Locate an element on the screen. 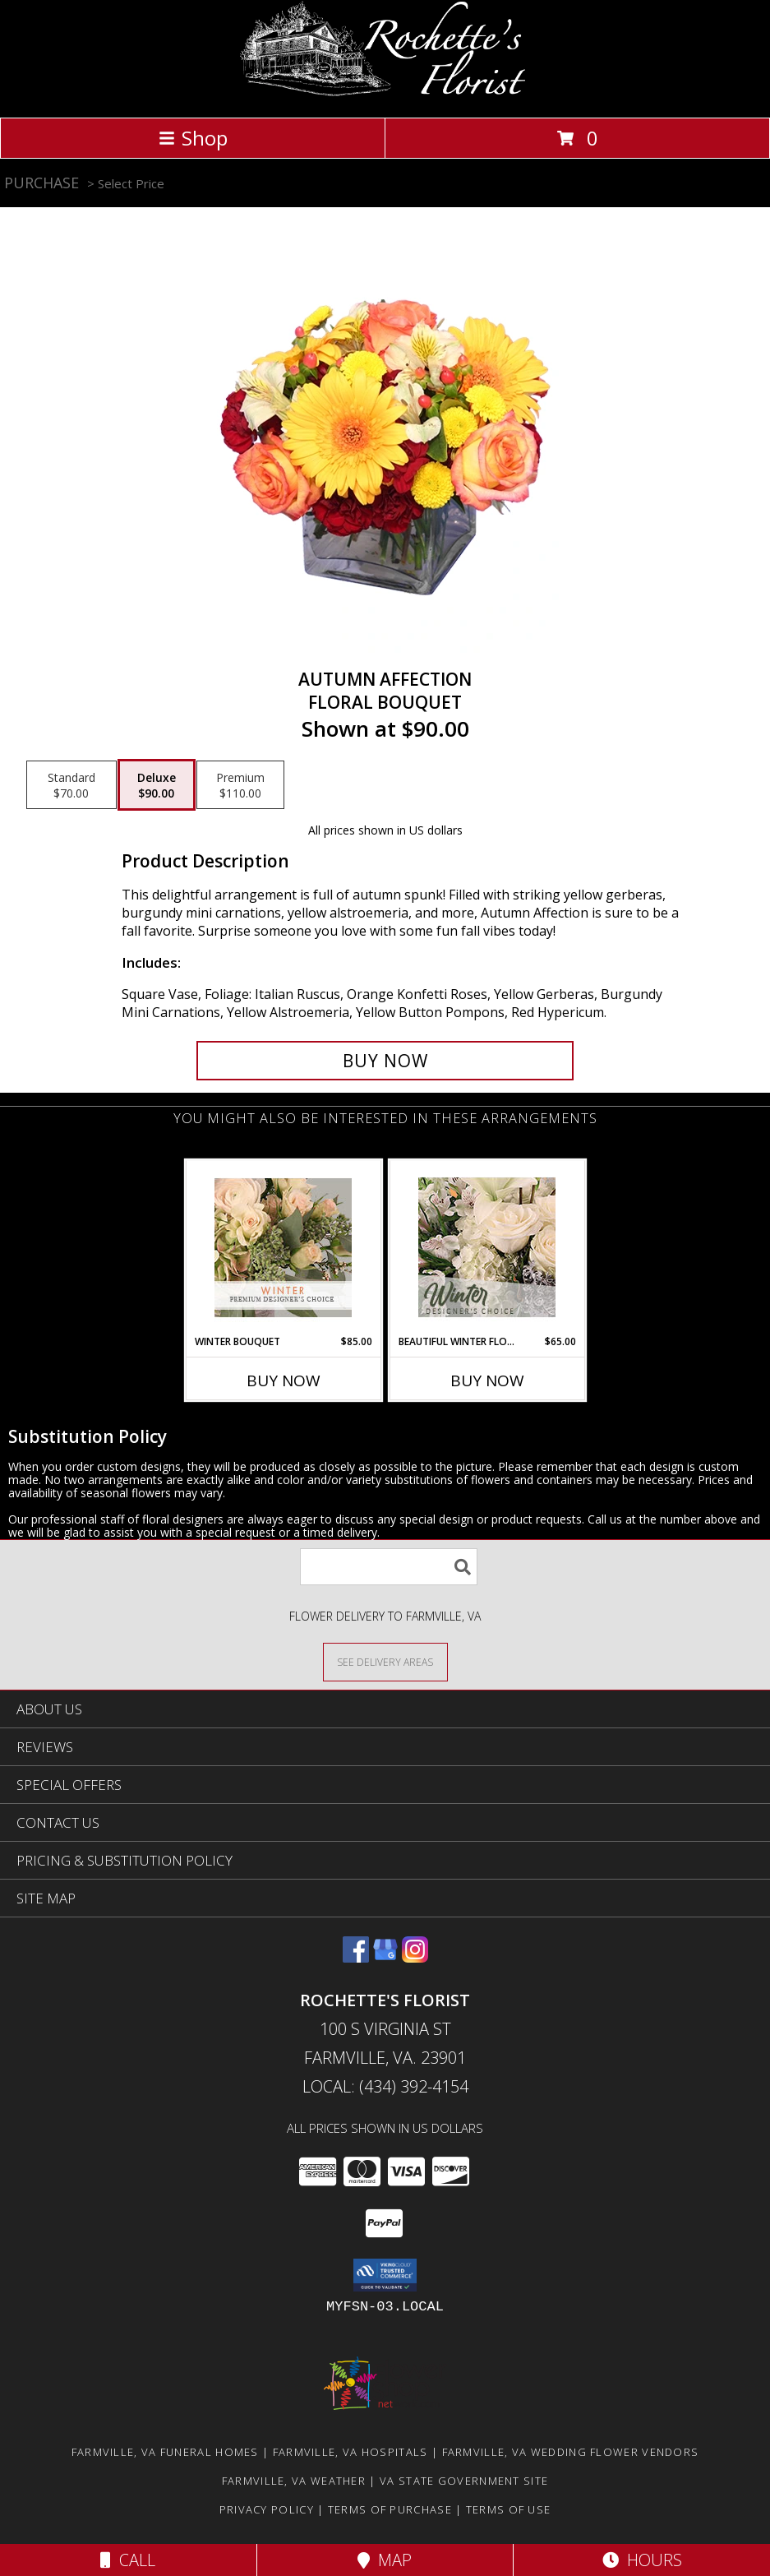  [Select pricing $90.00 for deluxe Floral Bouquet] is located at coordinates (156, 785).